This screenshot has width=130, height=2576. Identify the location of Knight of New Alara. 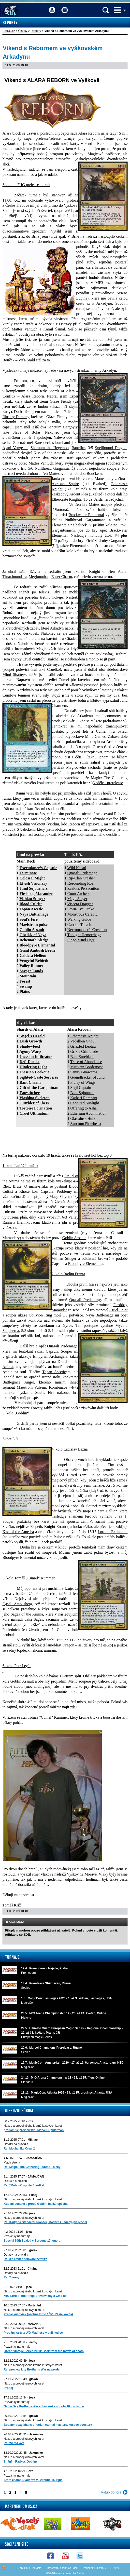
(108, 571).